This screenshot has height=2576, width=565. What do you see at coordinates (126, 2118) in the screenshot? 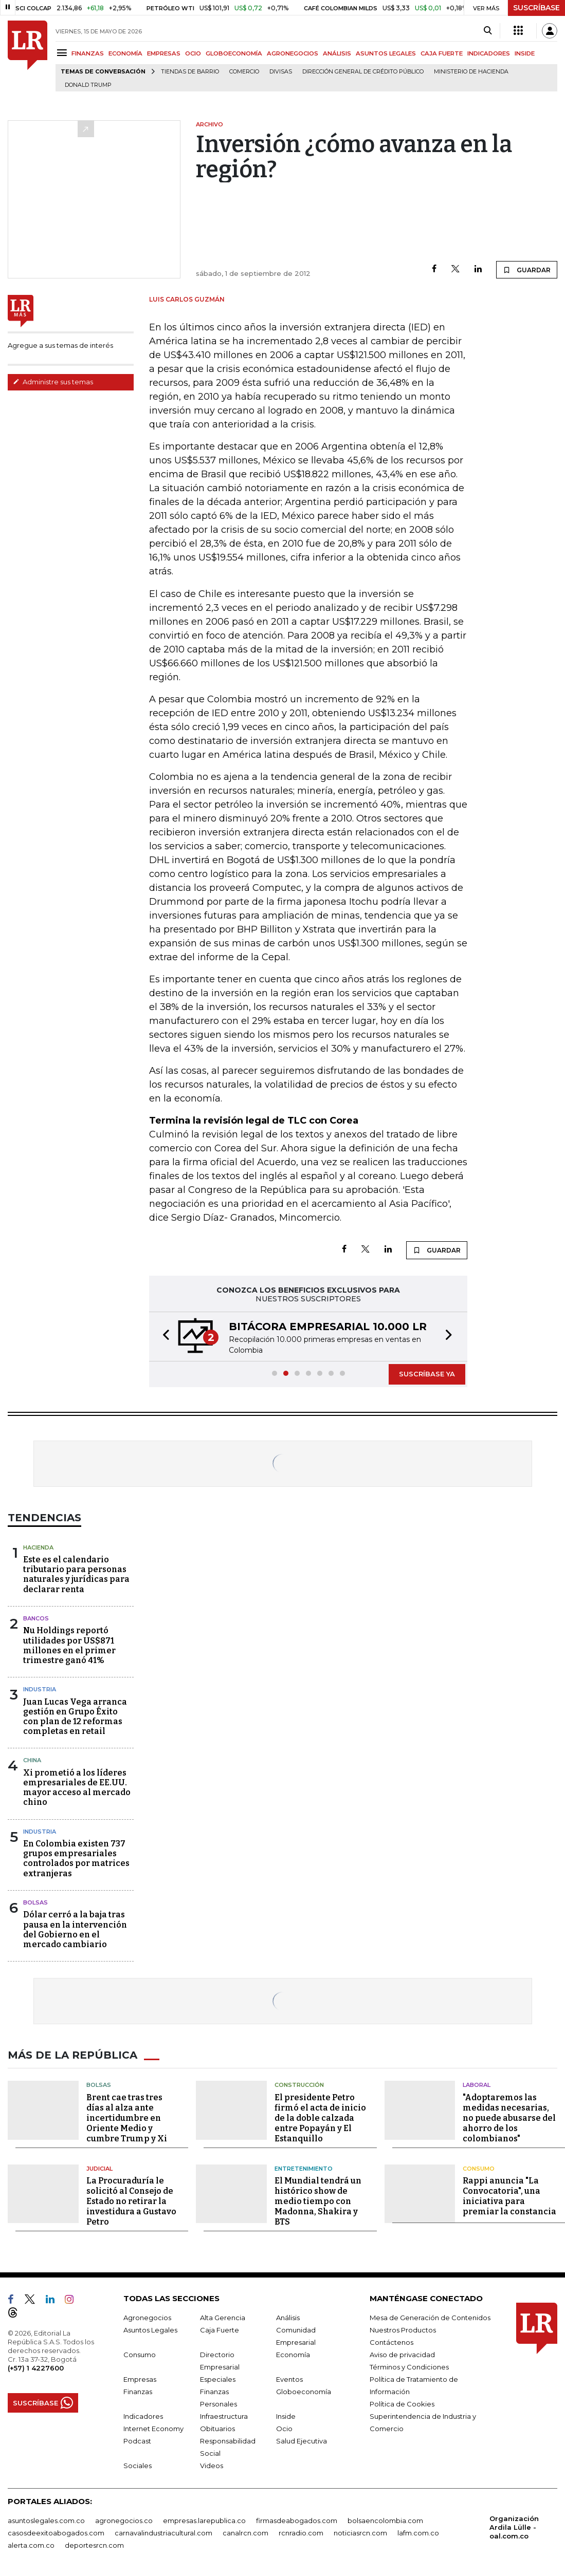
I see `Brent cae tras tres días al alza ante incertidumbre en Oriente Medio y cumbre Trump y Xi` at bounding box center [126, 2118].